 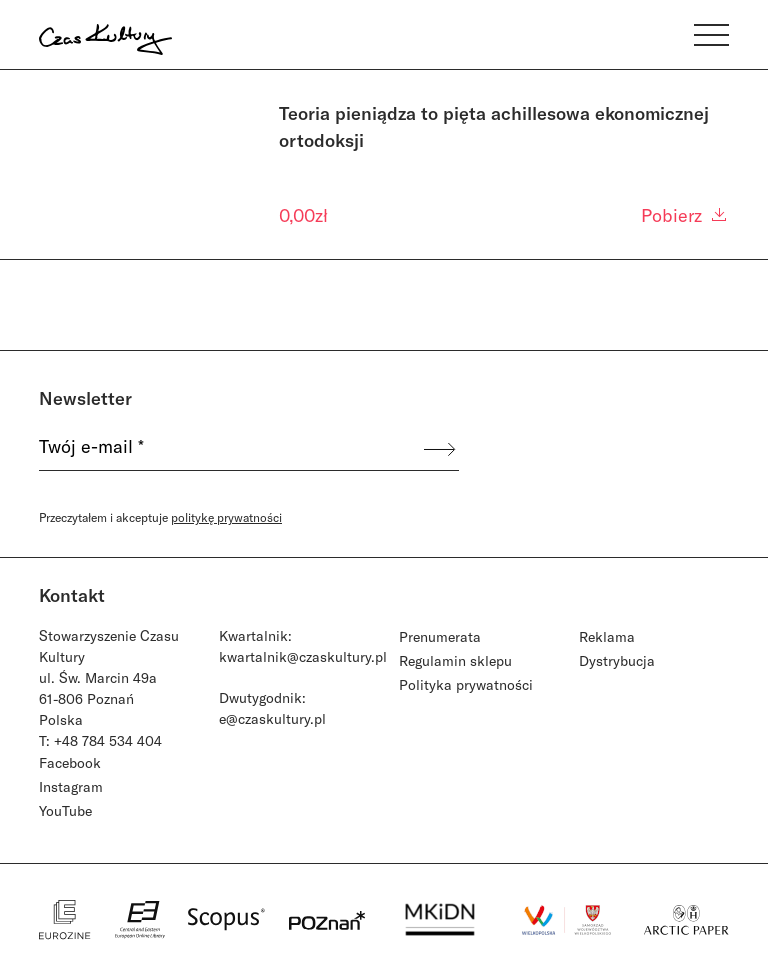 I want to click on kwartalnik@czaskultury.pl, so click(x=303, y=656).